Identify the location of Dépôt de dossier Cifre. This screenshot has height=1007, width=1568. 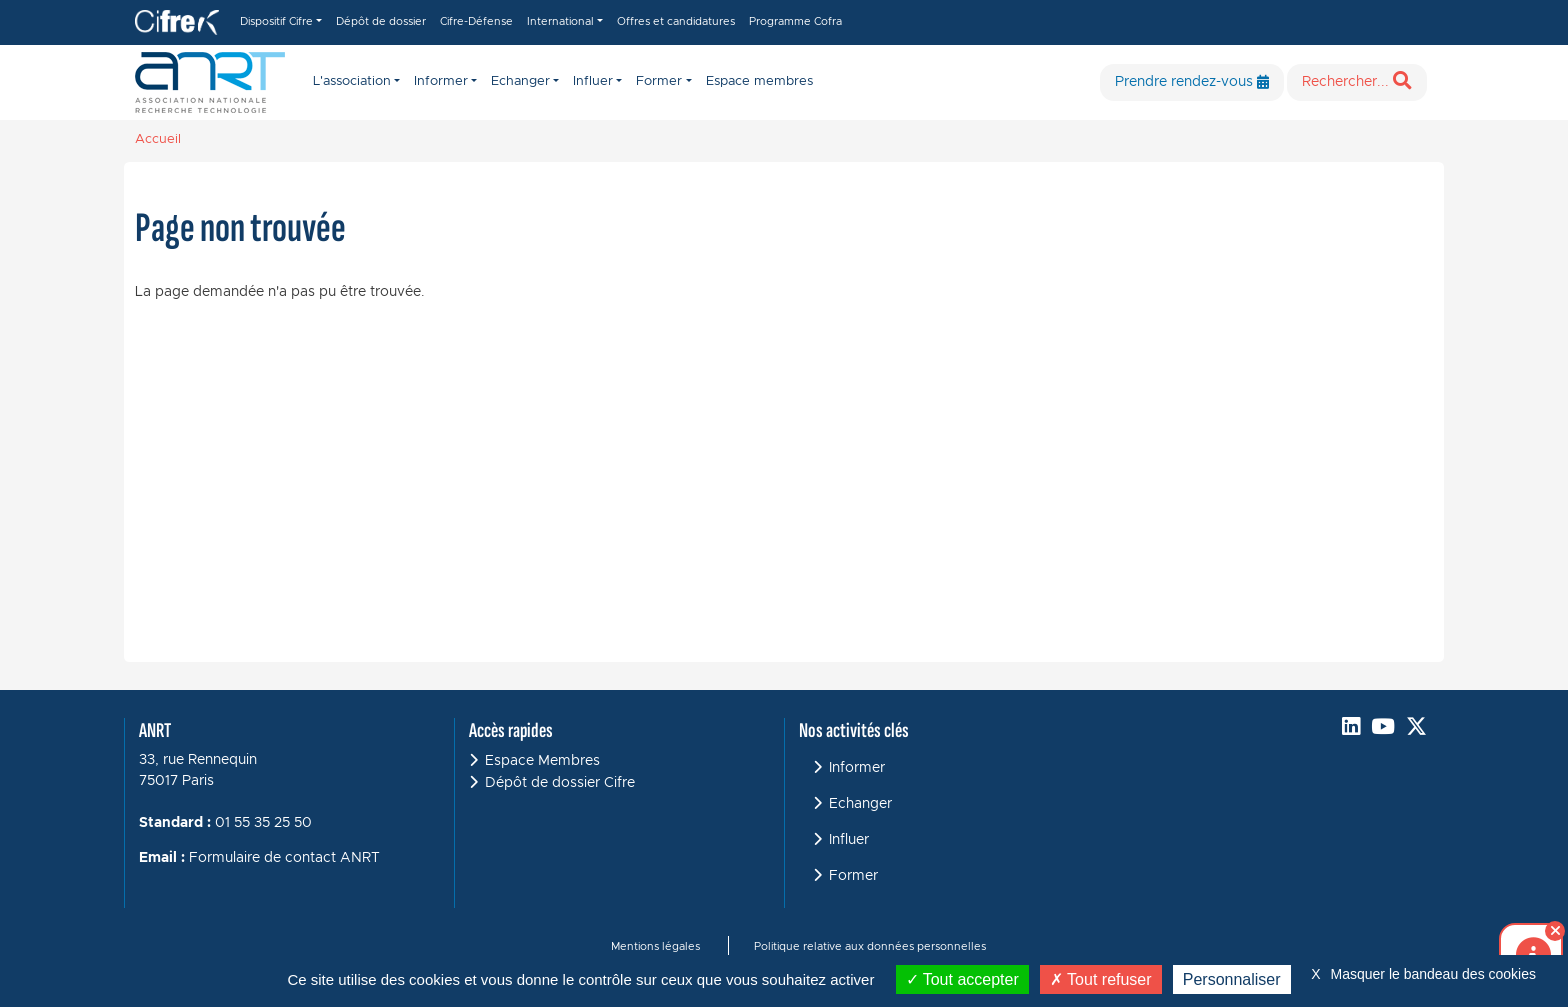
(560, 783).